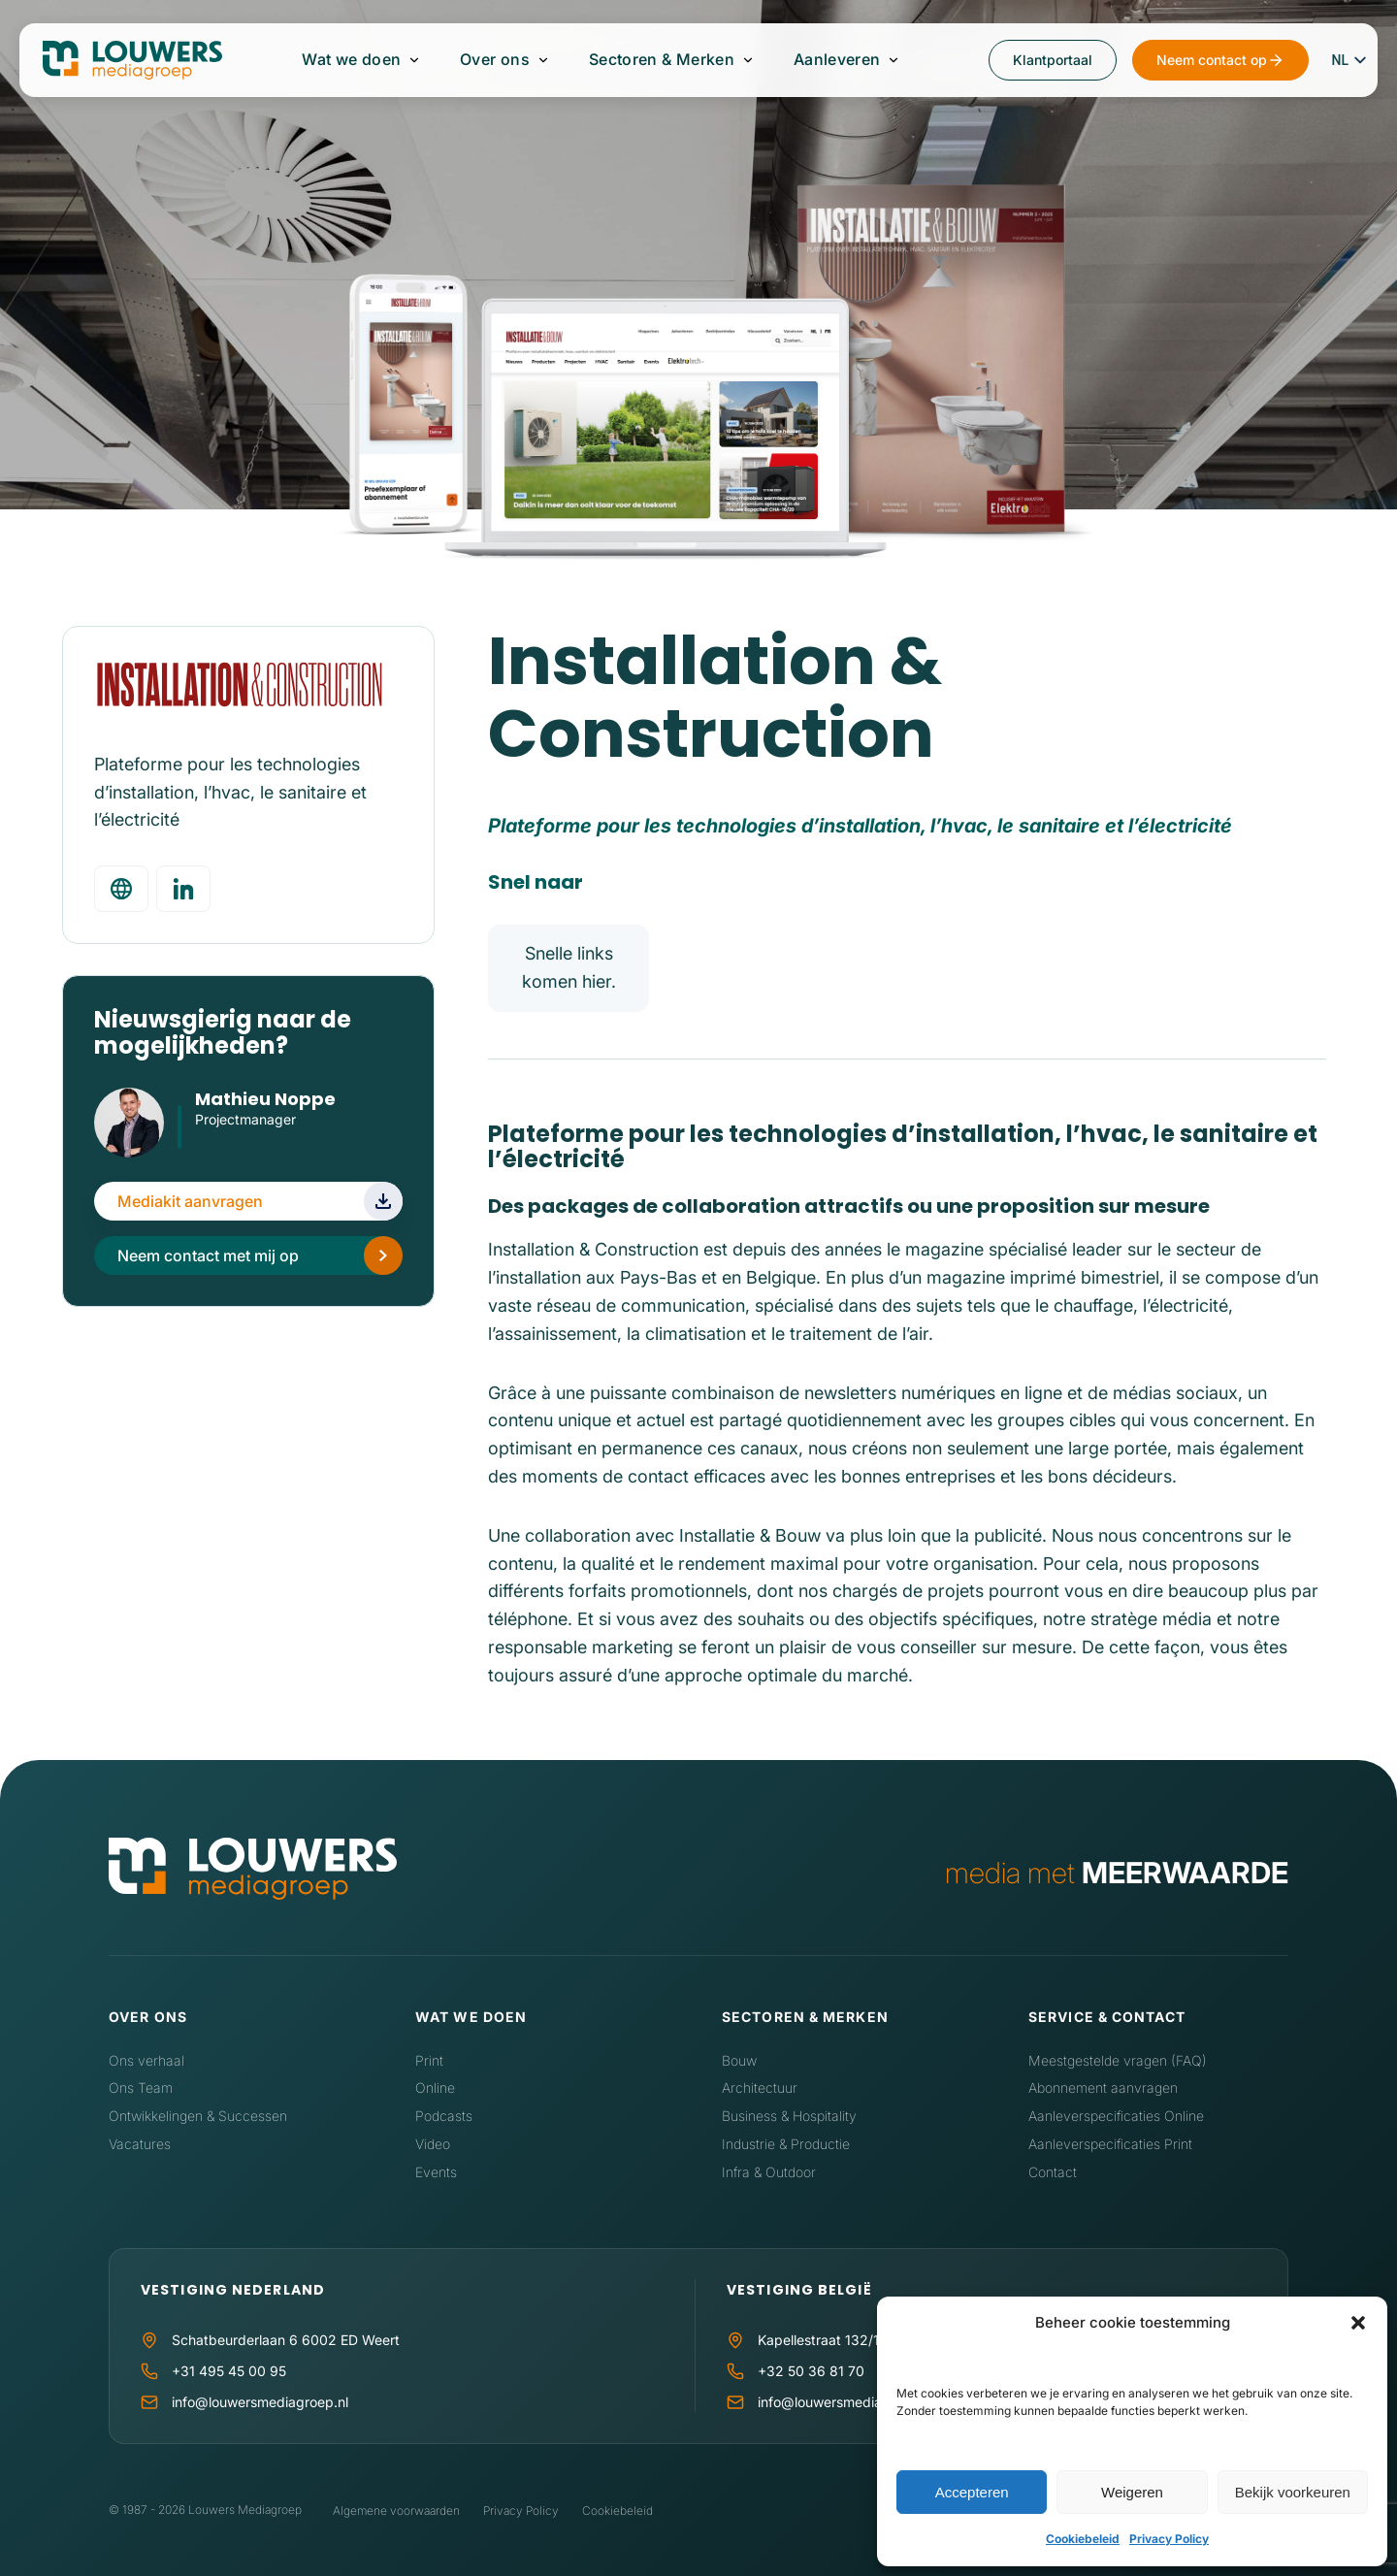 The image size is (1397, 2576). I want to click on +31 495 45 00 95, so click(229, 2371).